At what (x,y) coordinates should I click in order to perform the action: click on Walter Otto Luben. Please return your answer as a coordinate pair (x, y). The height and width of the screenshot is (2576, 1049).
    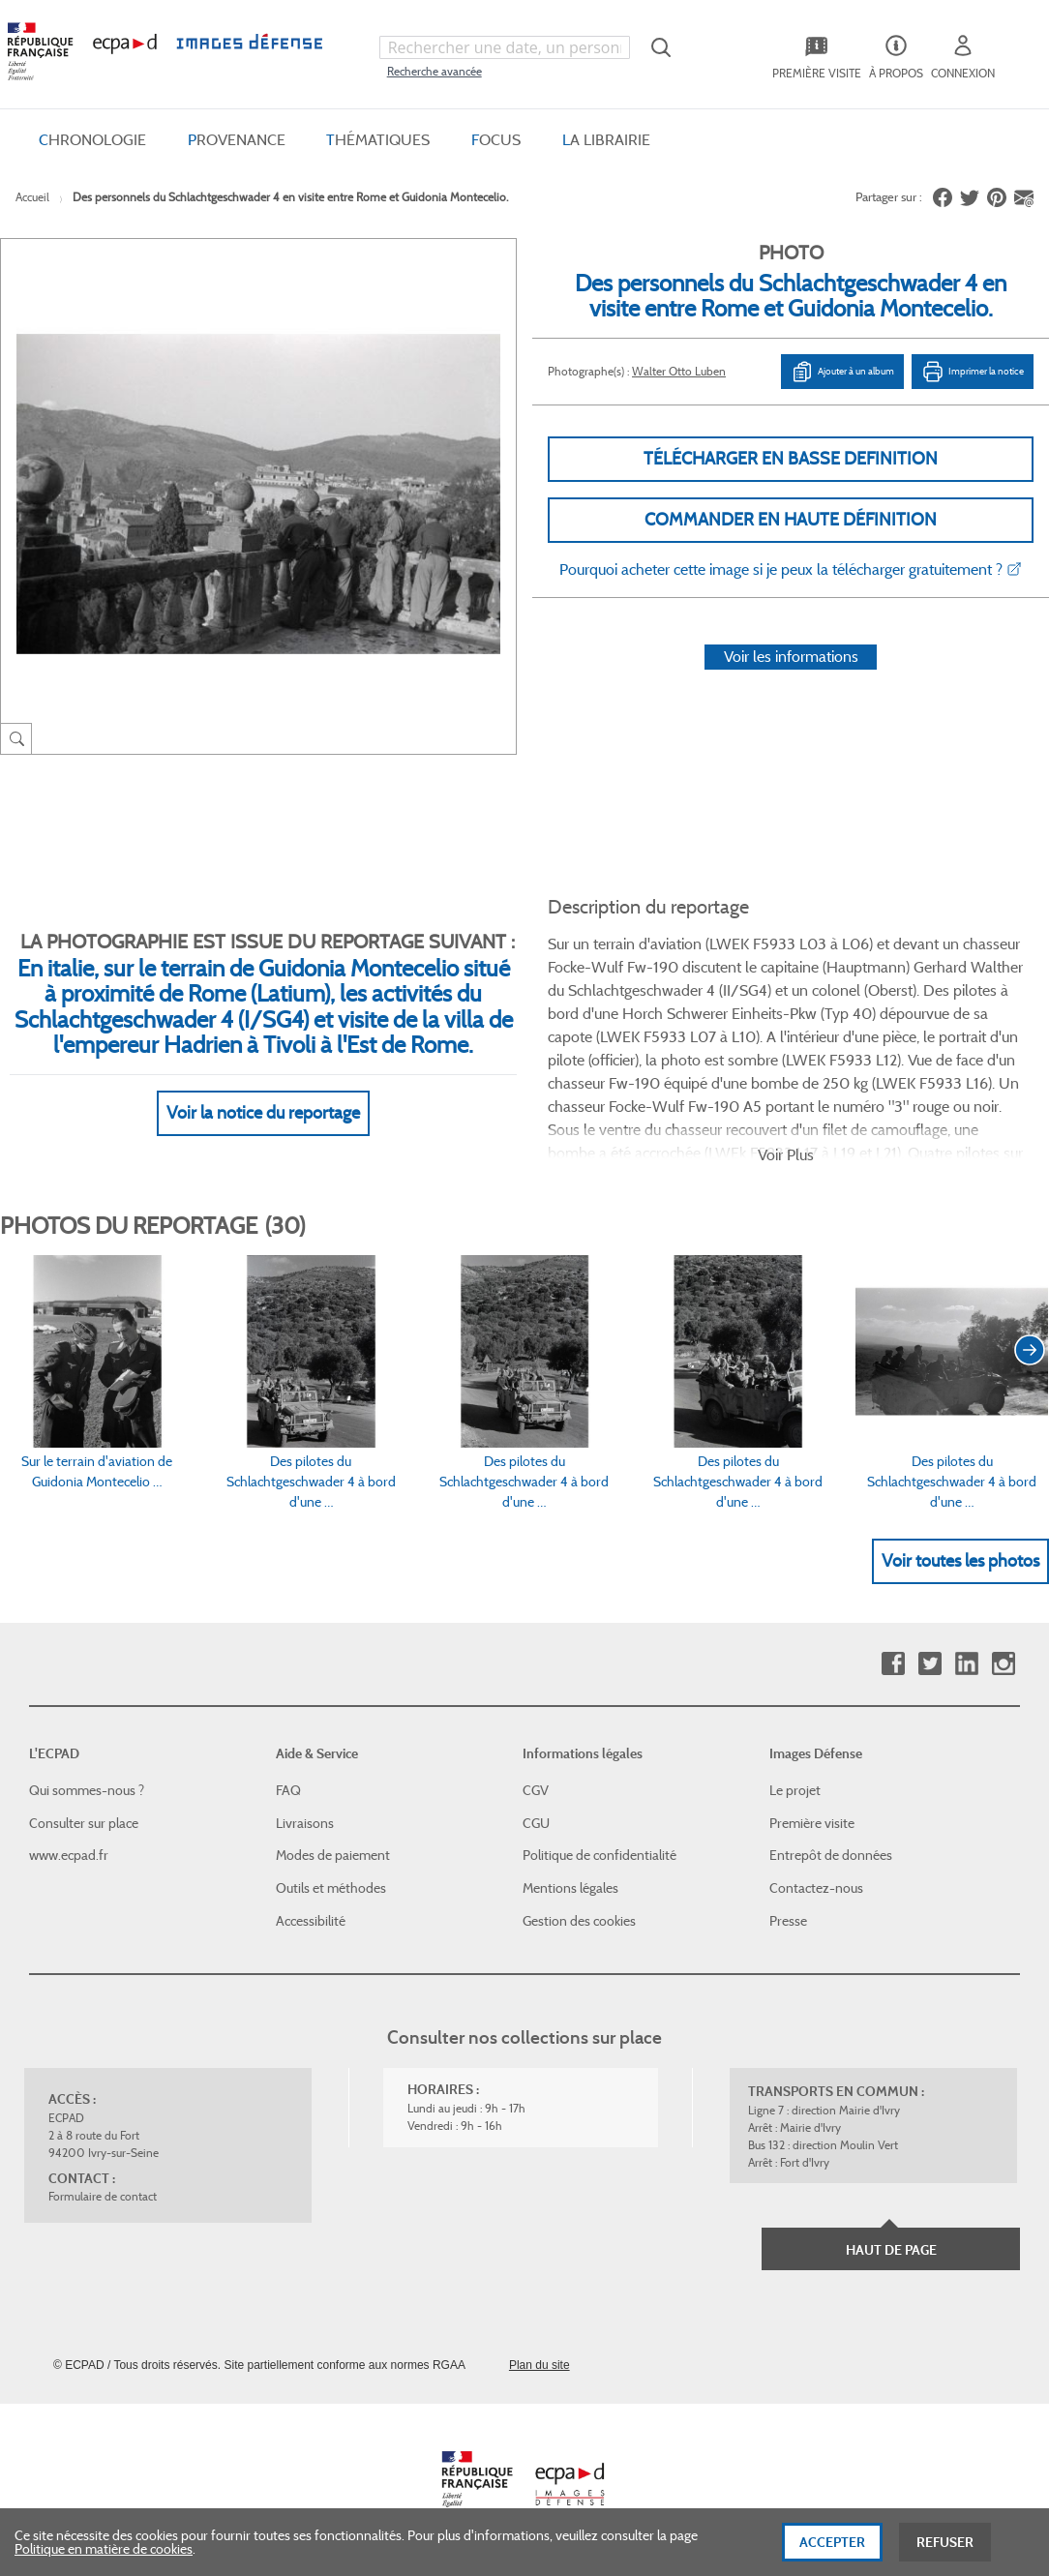
    Looking at the image, I should click on (679, 371).